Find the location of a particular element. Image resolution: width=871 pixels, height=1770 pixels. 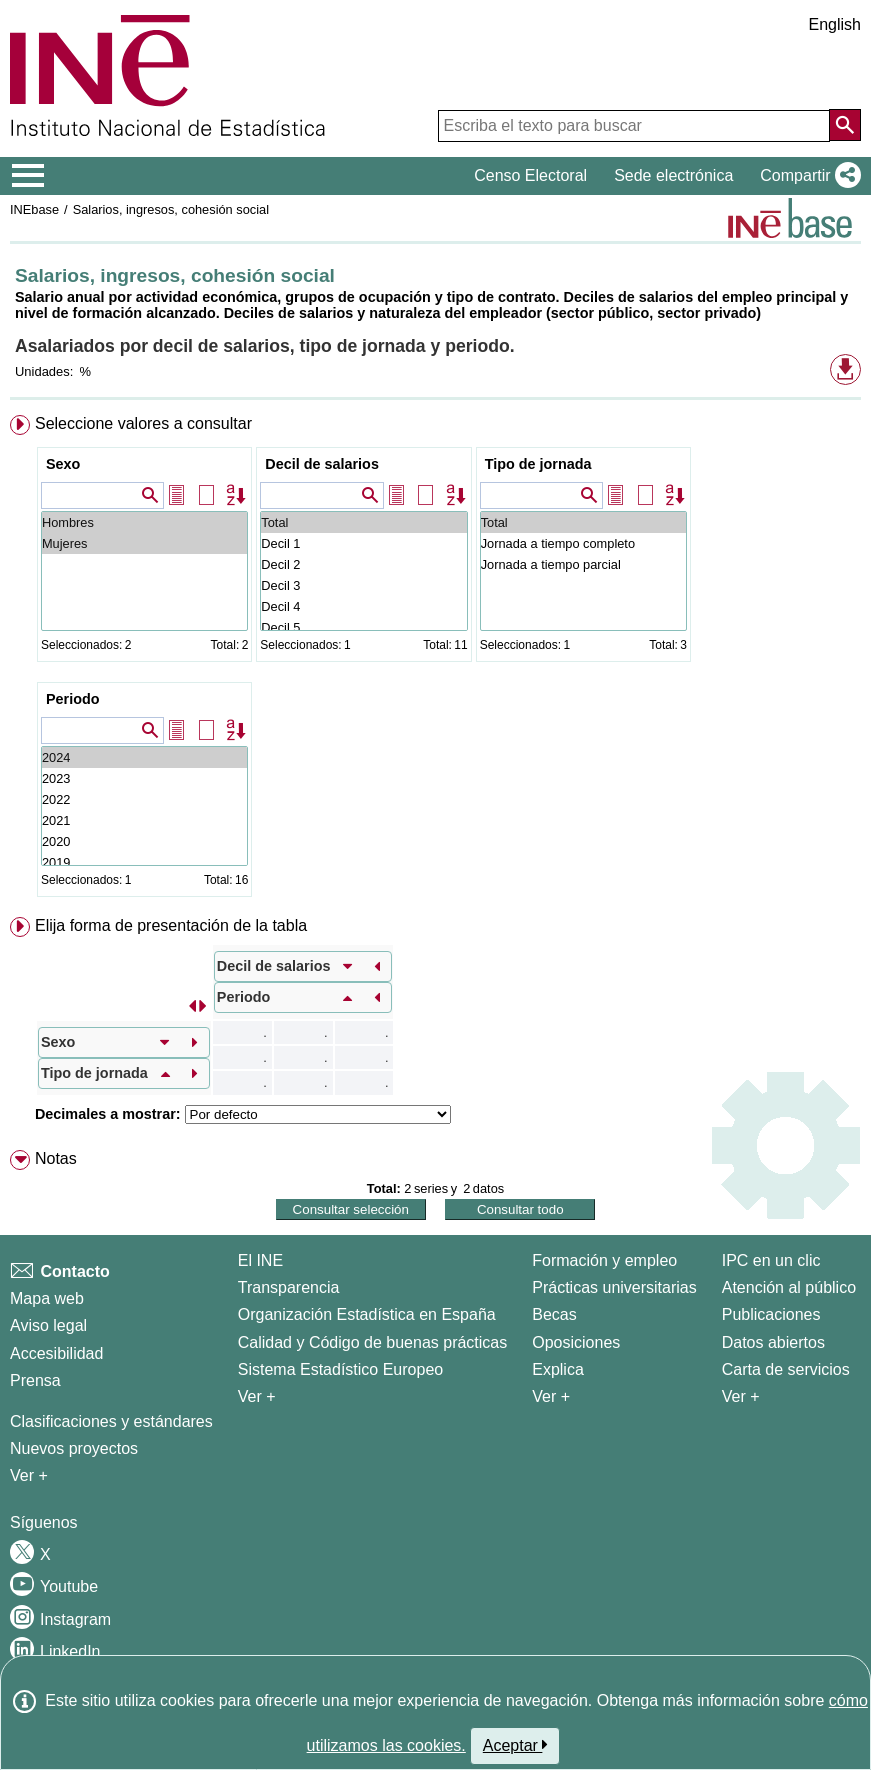

2024 is located at coordinates (144, 757).